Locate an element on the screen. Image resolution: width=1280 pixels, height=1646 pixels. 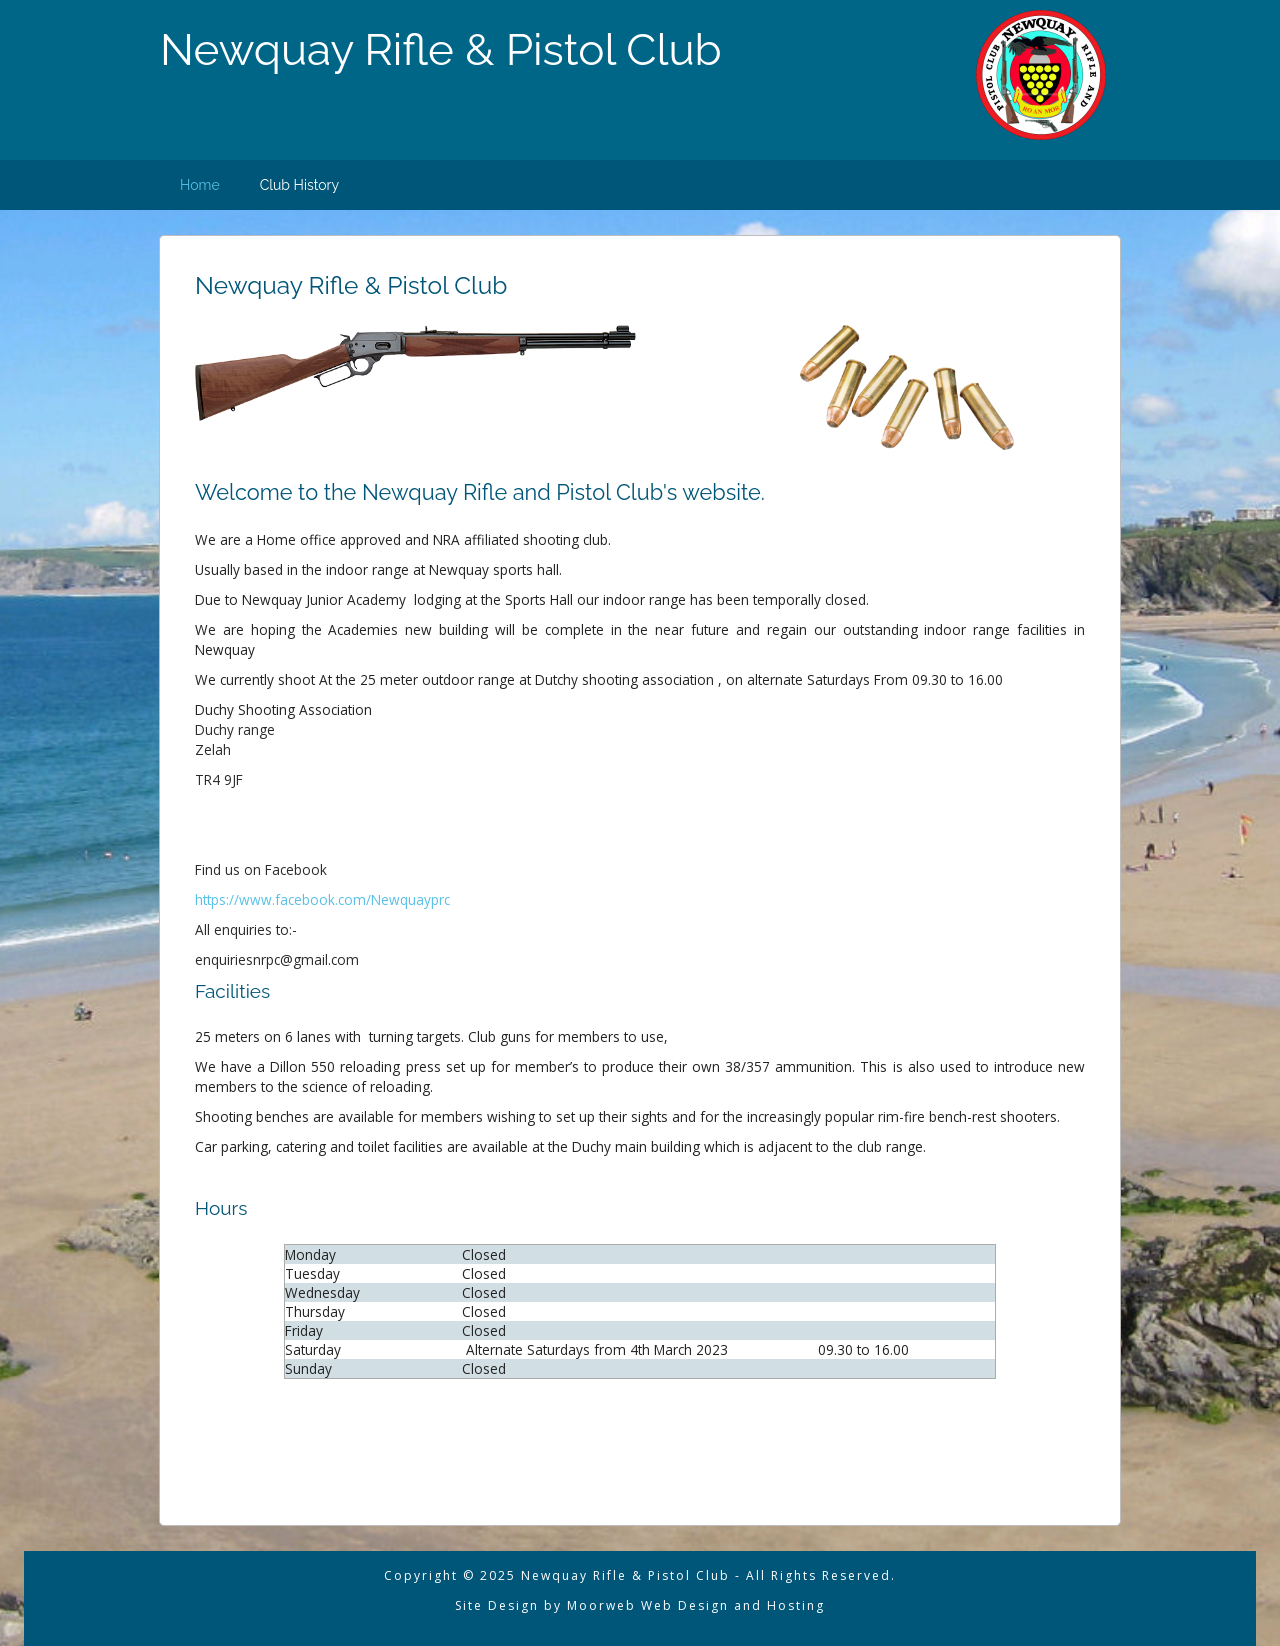
Newquay Rifle & Pistol Club is located at coordinates (441, 49).